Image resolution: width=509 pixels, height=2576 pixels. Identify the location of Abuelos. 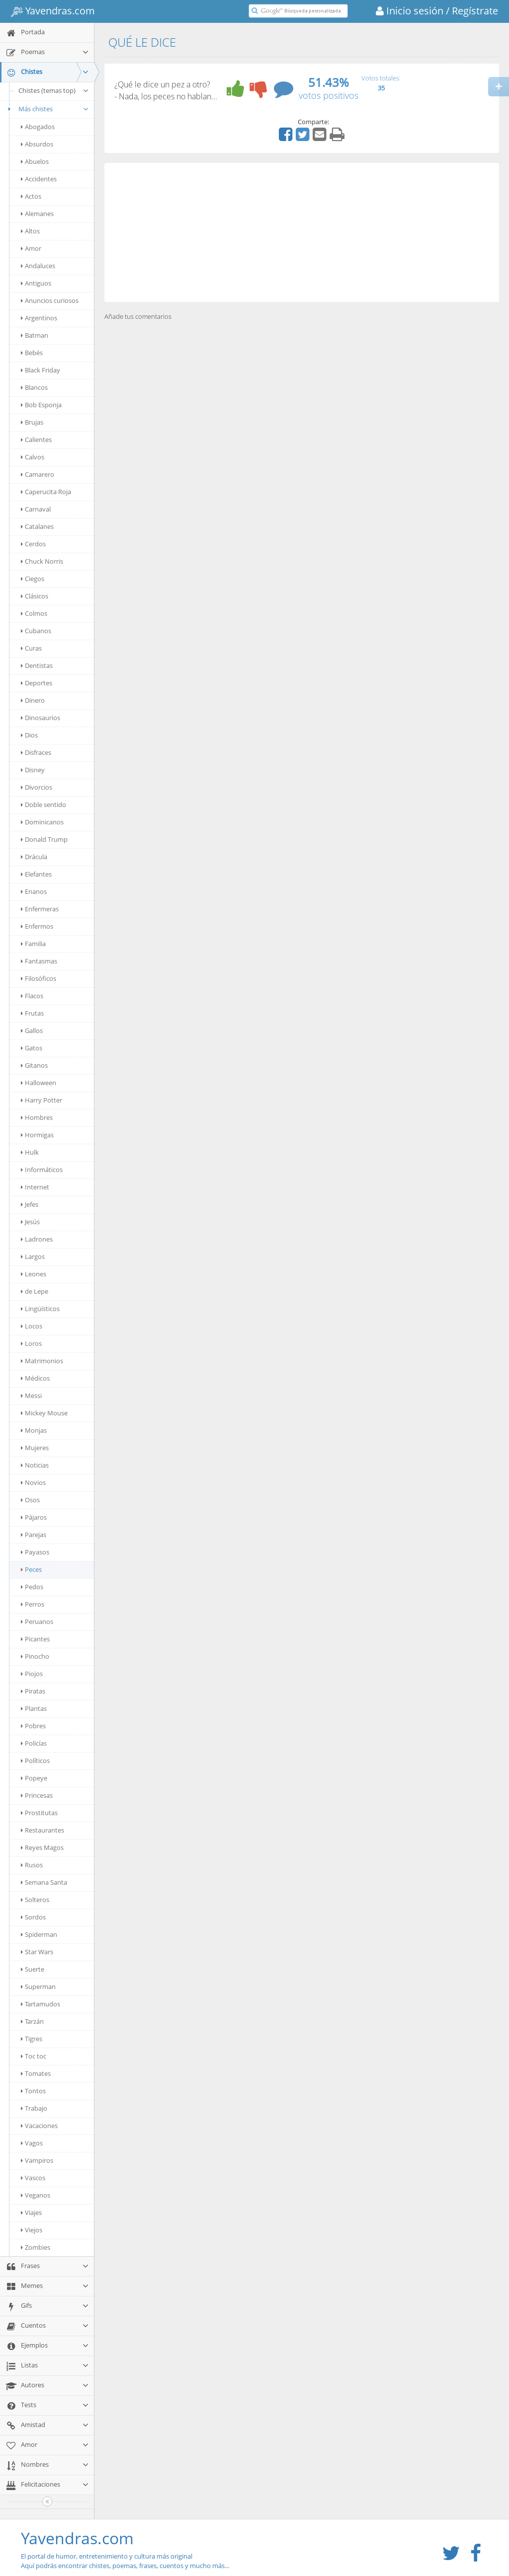
(35, 161).